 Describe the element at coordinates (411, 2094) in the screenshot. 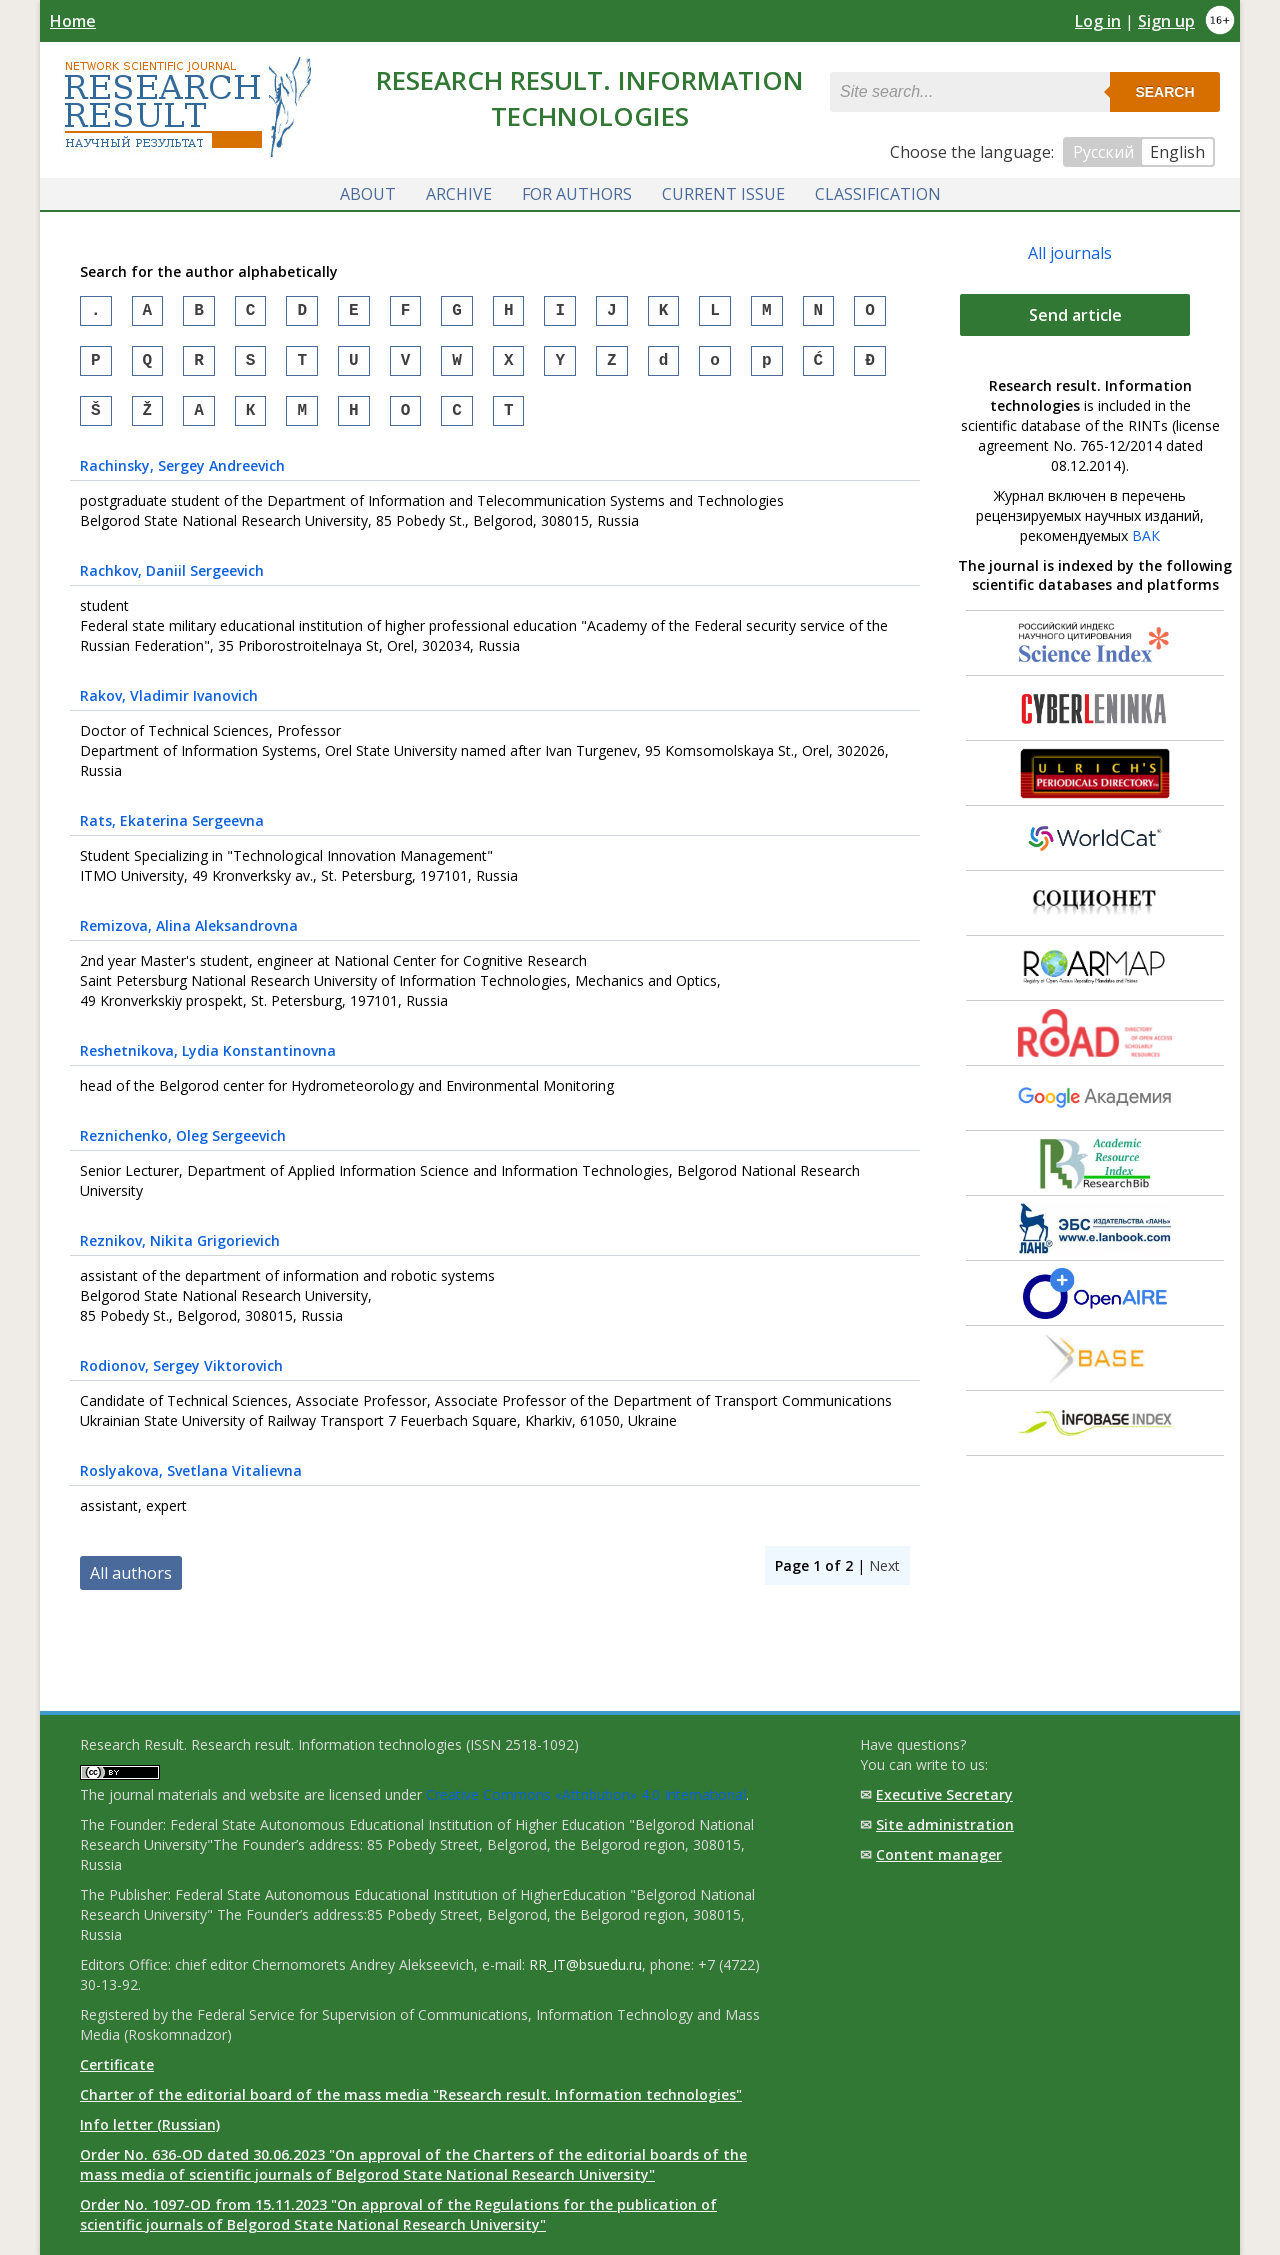

I see `Charter of the editorial board of the mass media "Research result. Information technologies"` at that location.